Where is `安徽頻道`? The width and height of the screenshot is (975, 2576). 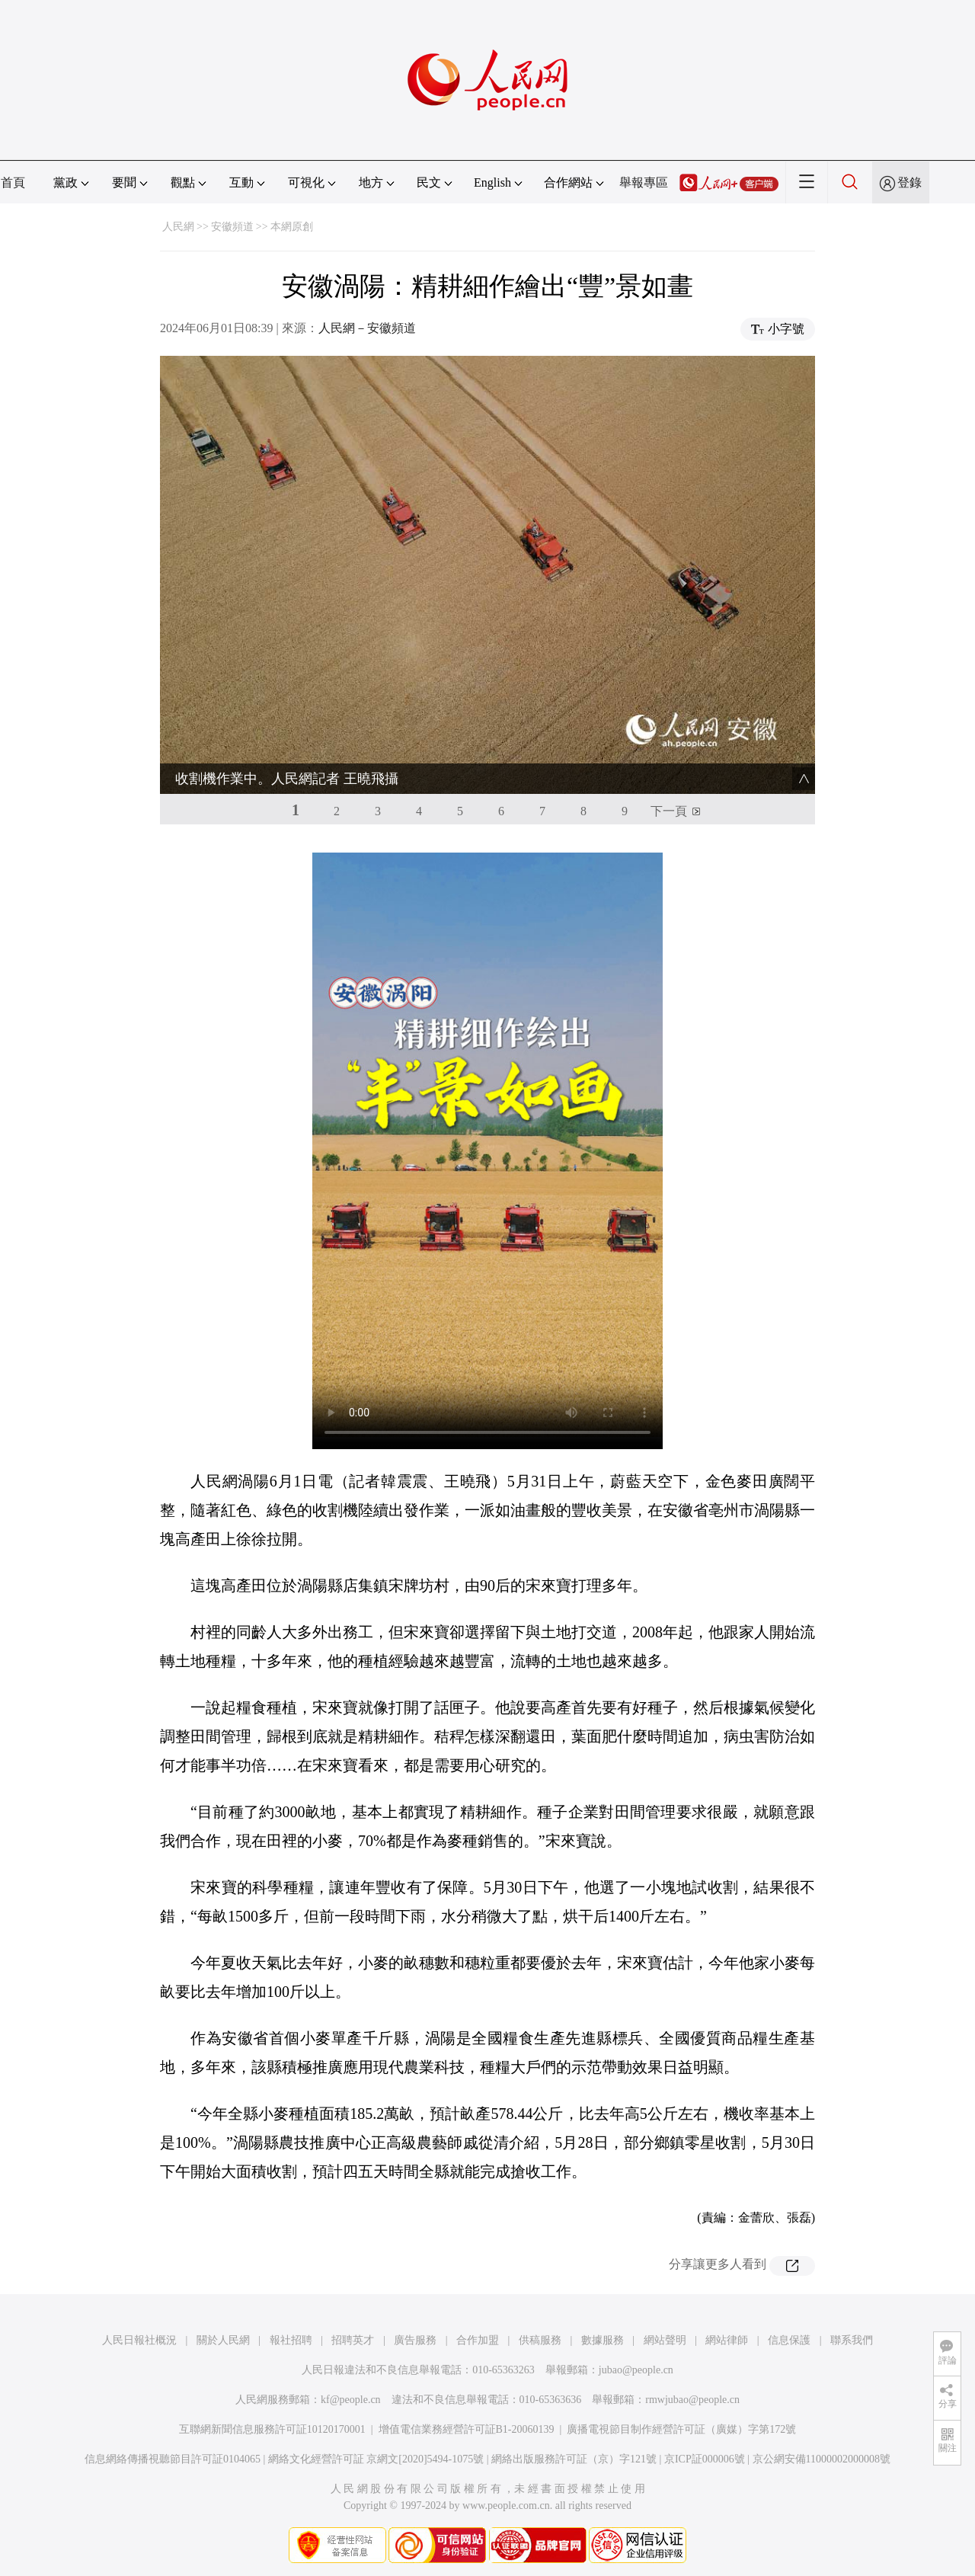
安徽頻道 is located at coordinates (232, 226).